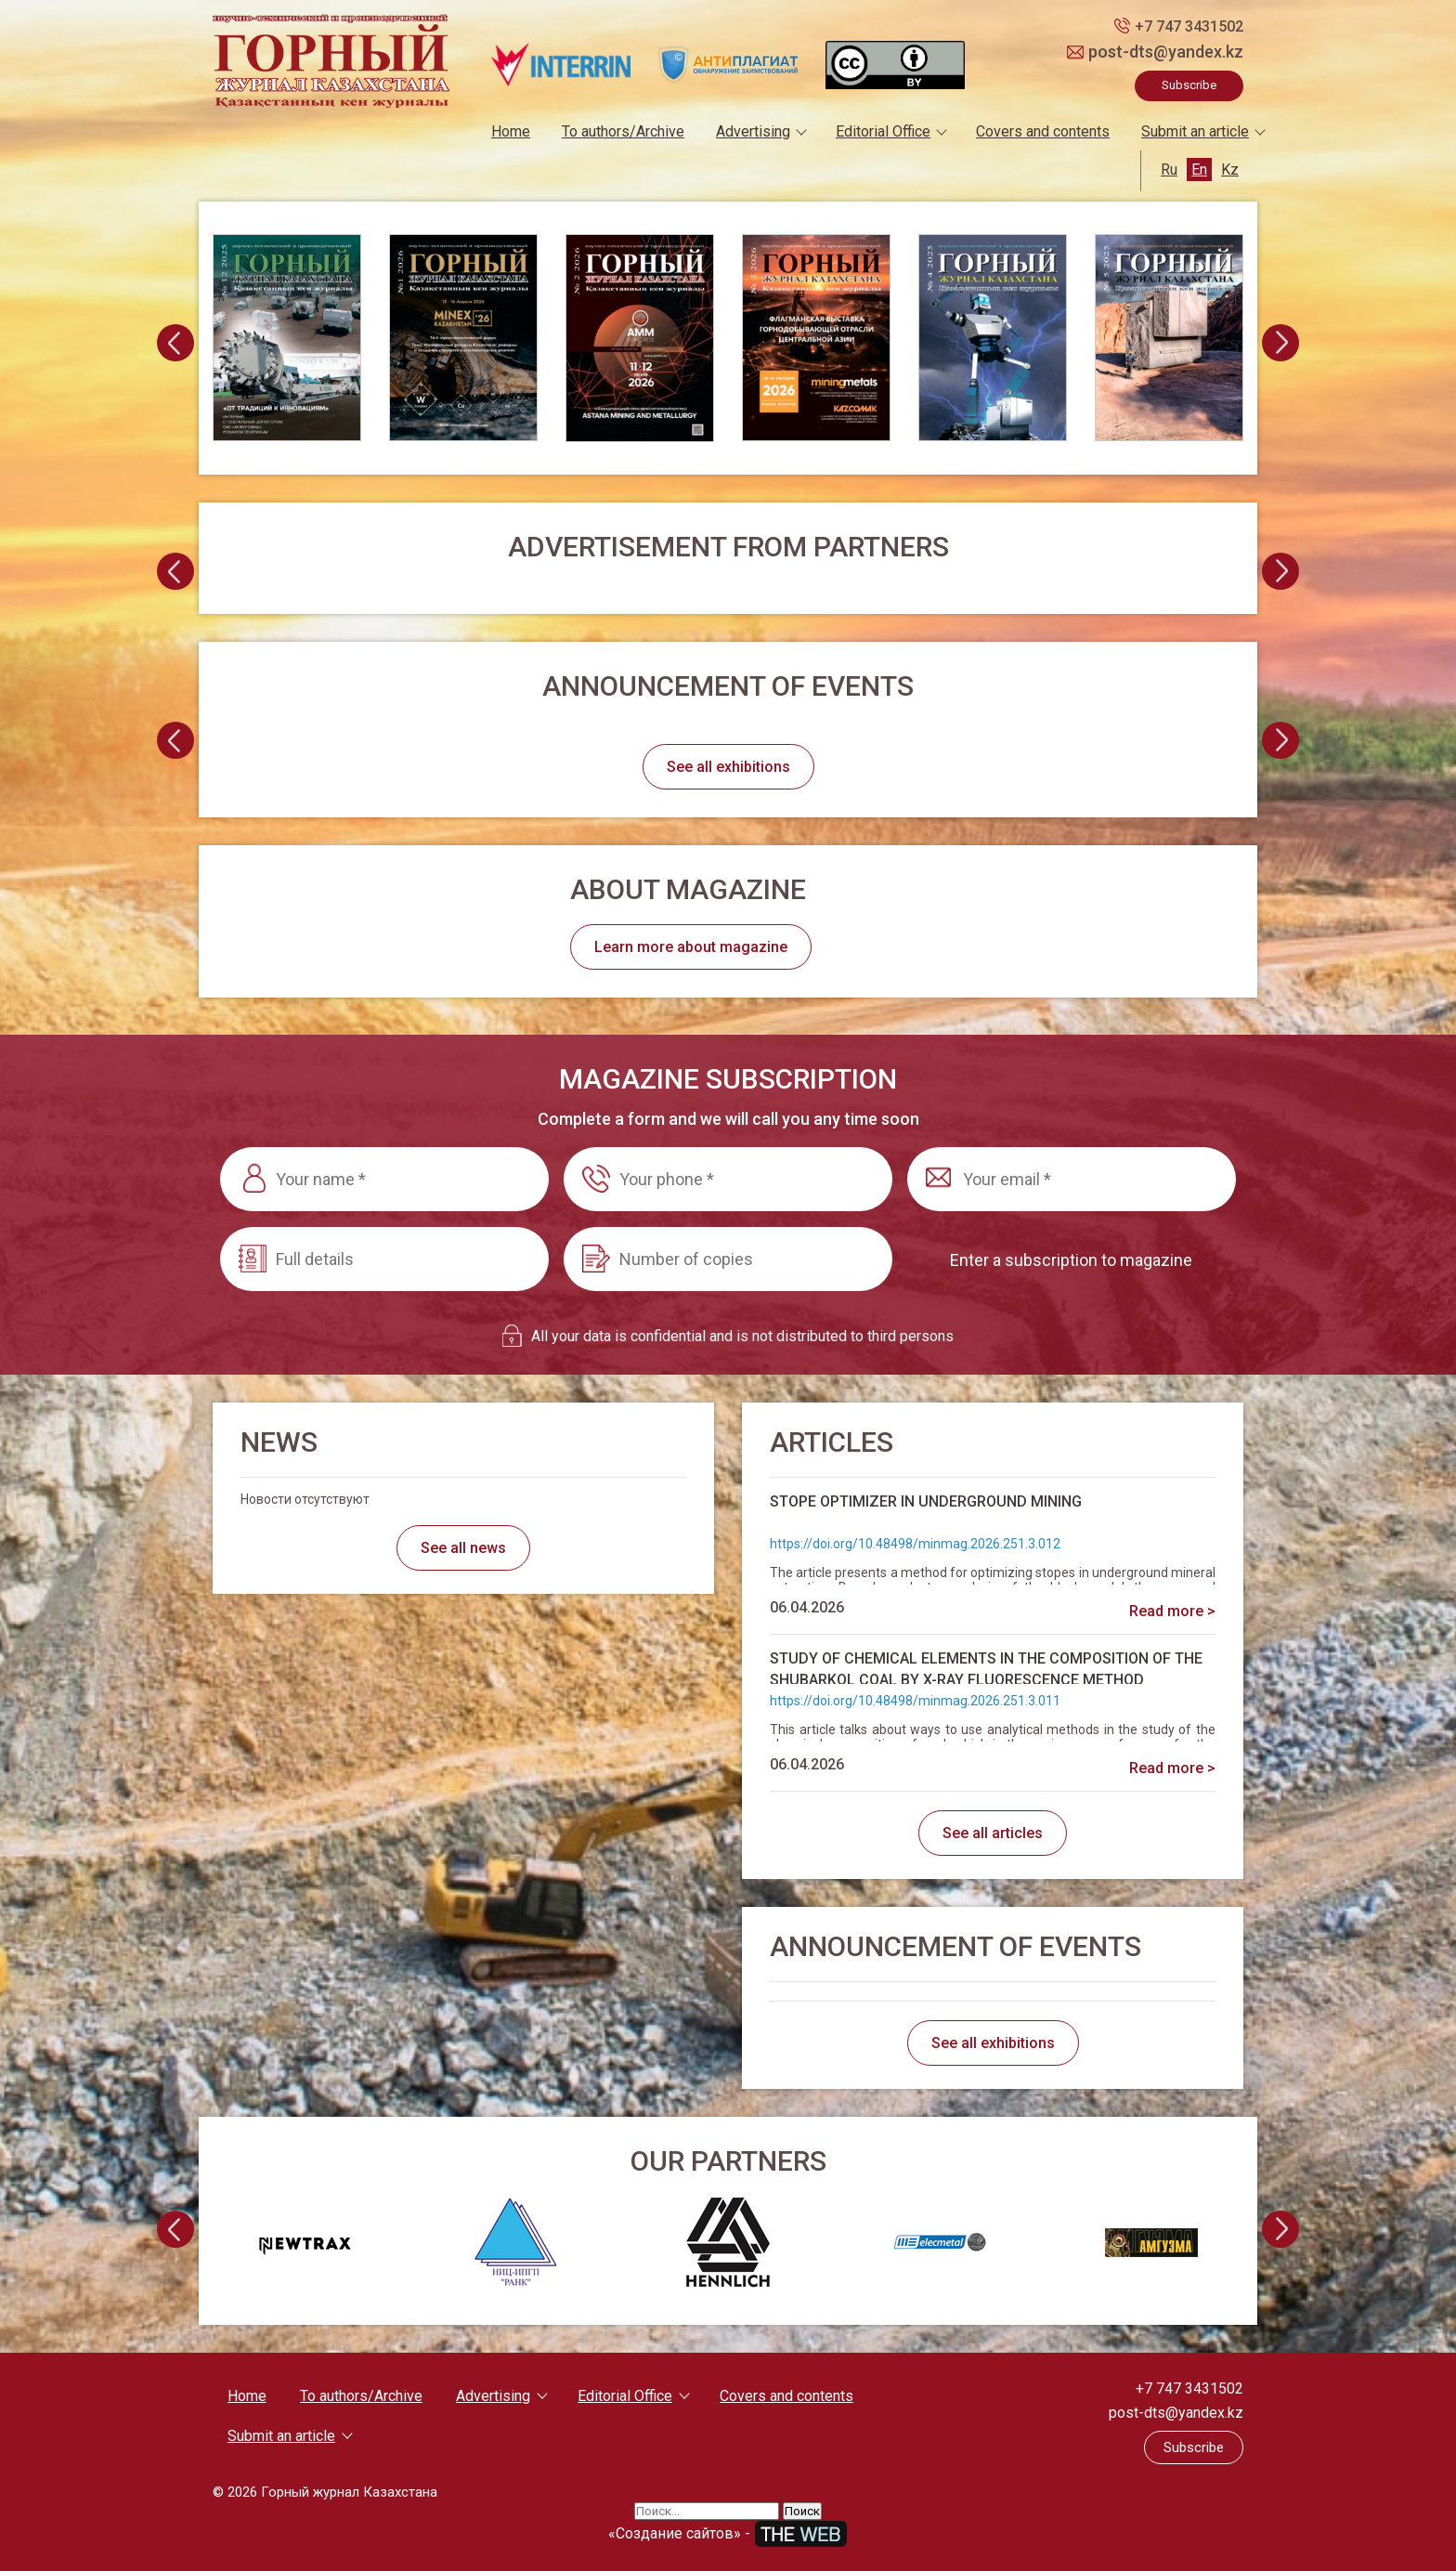 The image size is (1456, 2571). Describe the element at coordinates (1172, 1611) in the screenshot. I see `Read more >` at that location.